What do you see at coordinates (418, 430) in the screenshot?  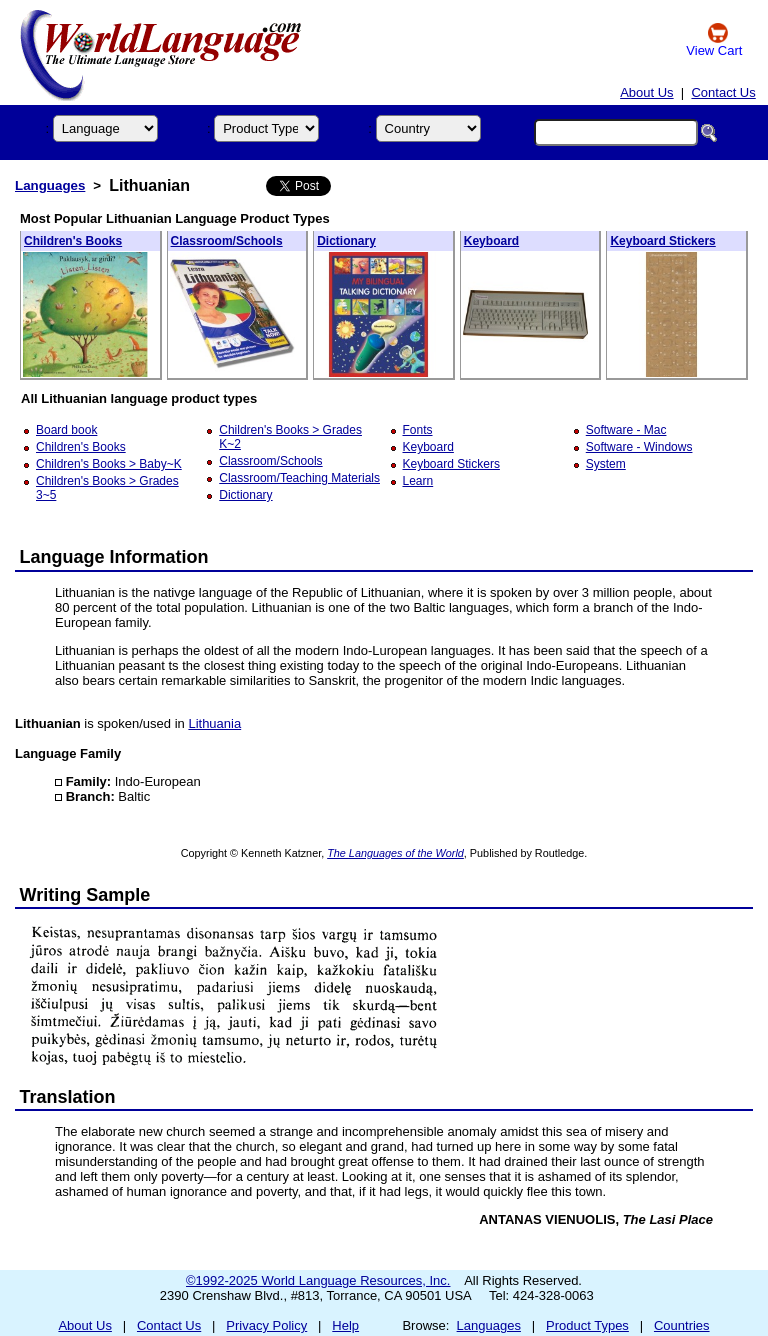 I see `Fonts` at bounding box center [418, 430].